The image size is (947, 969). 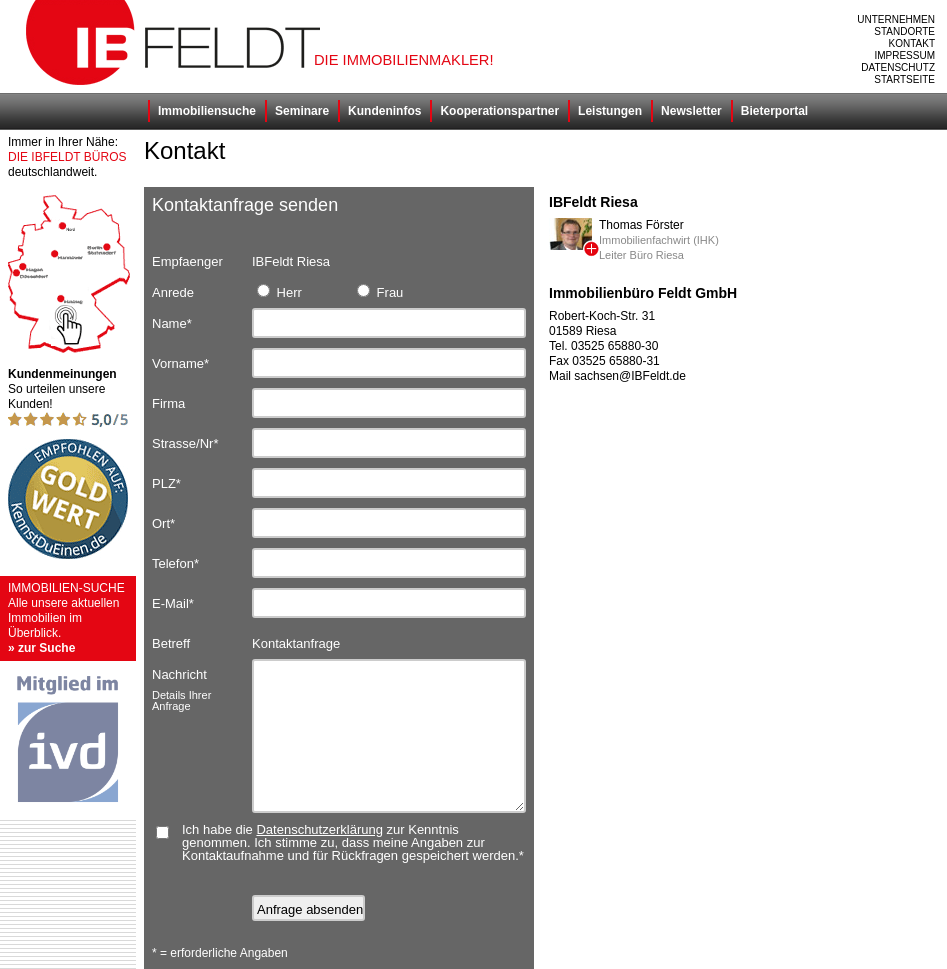 What do you see at coordinates (172, 323) in the screenshot?
I see `Name*` at bounding box center [172, 323].